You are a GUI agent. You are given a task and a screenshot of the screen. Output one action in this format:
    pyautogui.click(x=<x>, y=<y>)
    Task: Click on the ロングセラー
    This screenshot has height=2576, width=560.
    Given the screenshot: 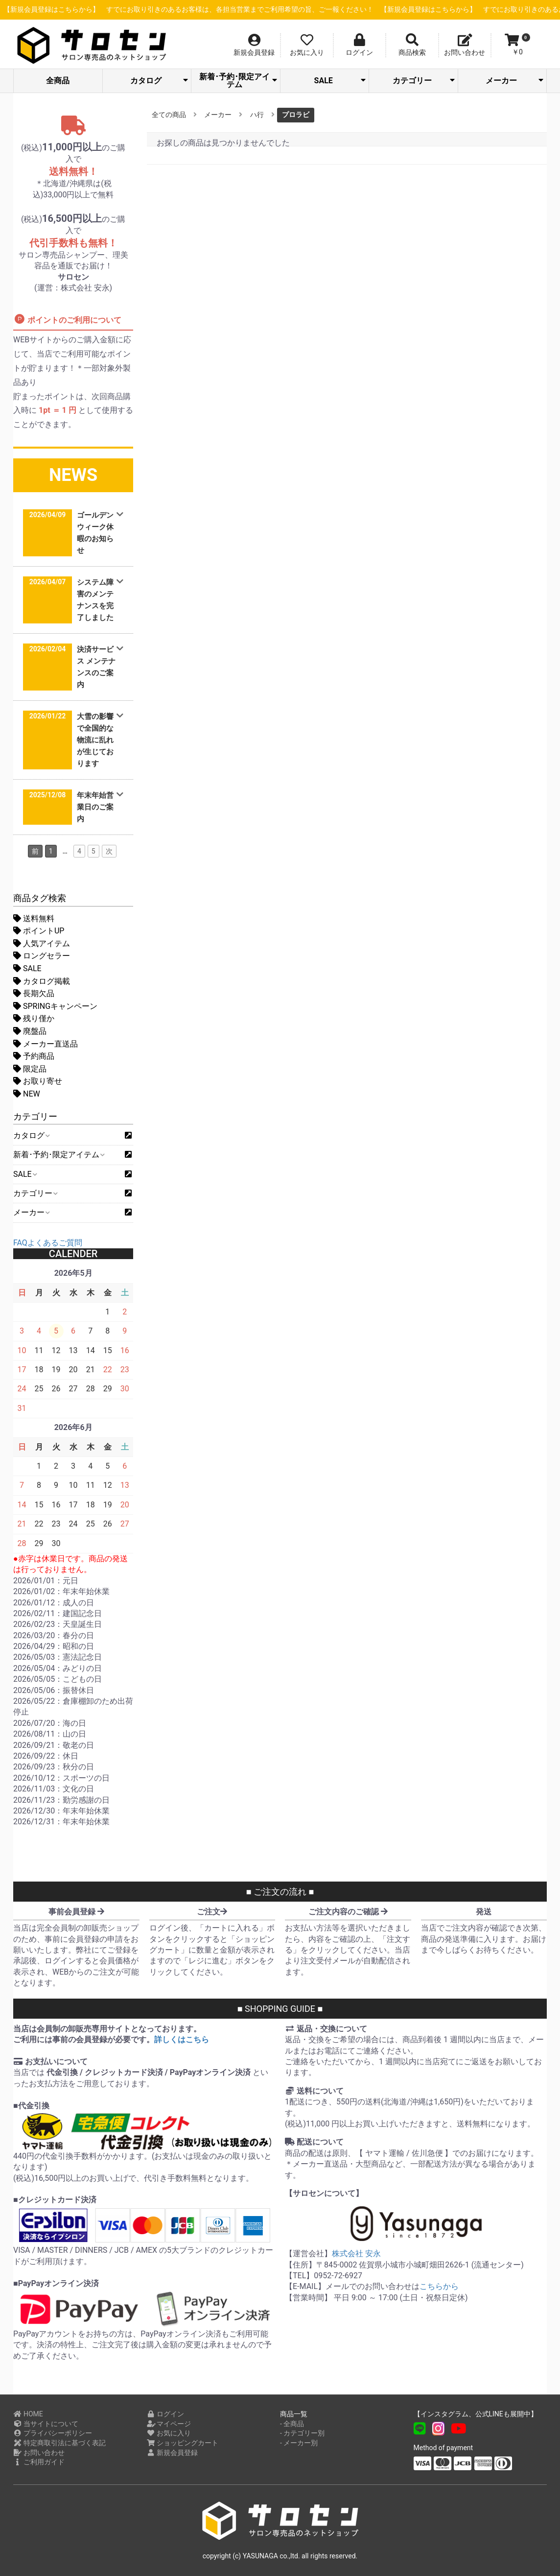 What is the action you would take?
    pyautogui.click(x=41, y=955)
    